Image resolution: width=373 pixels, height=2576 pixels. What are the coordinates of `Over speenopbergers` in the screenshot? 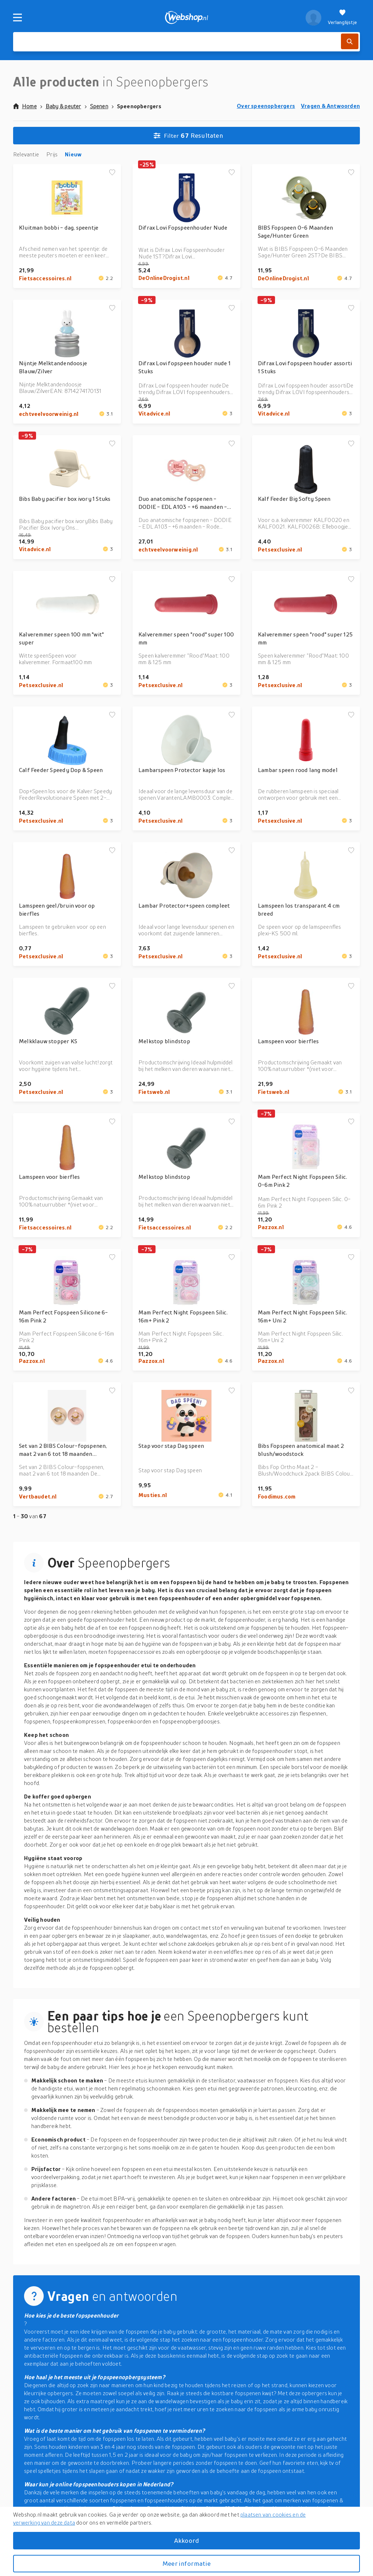 It's located at (266, 105).